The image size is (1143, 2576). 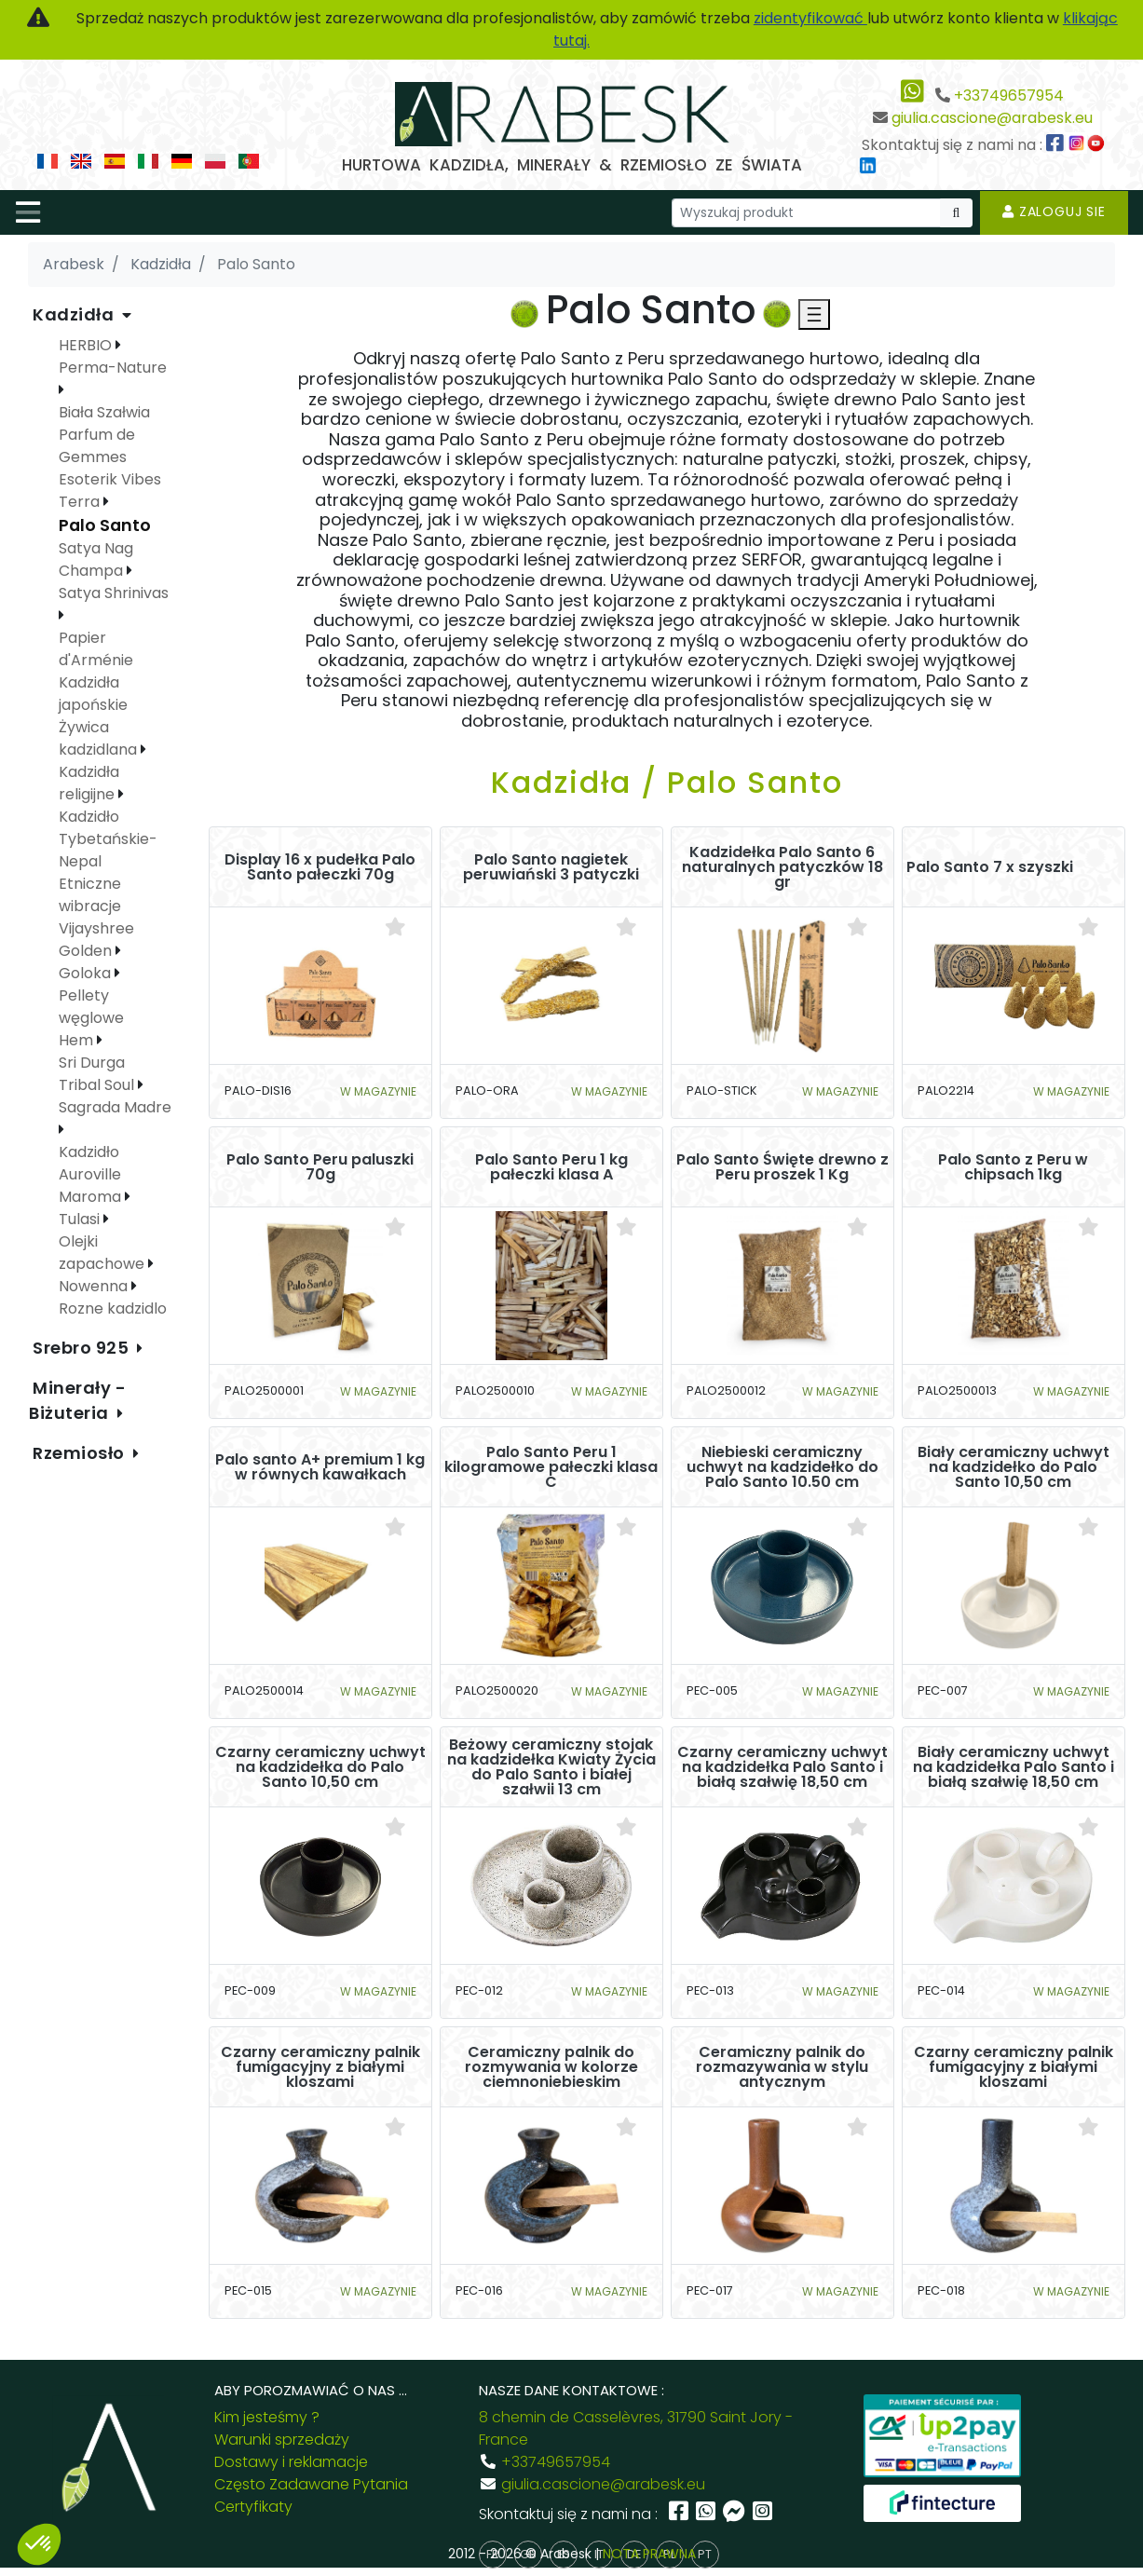 I want to click on Często Zadawane Pytania, so click(x=311, y=2484).